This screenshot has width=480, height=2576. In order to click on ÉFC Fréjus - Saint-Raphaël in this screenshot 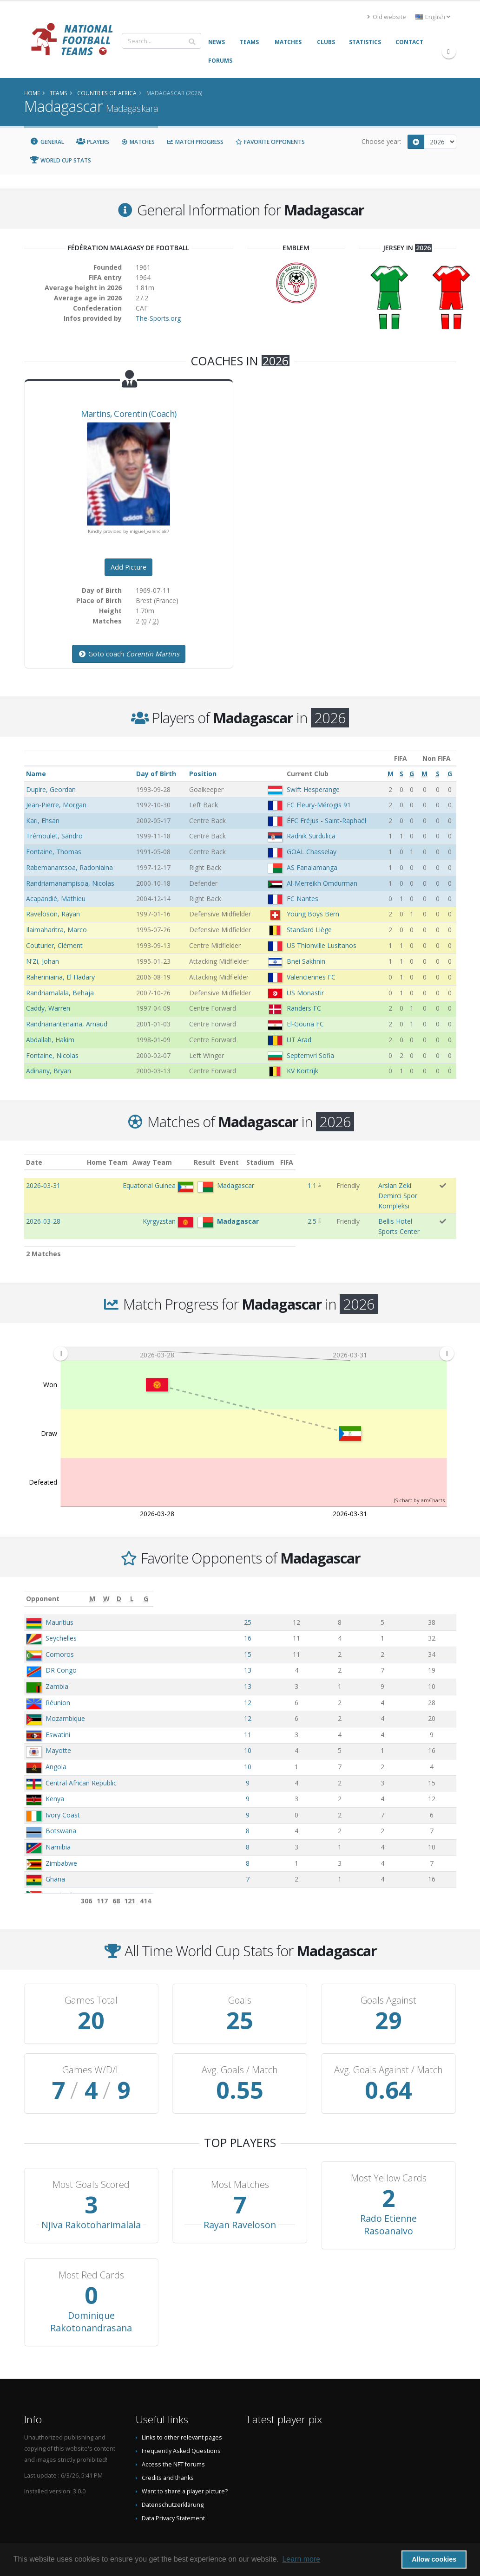, I will do `click(326, 820)`.